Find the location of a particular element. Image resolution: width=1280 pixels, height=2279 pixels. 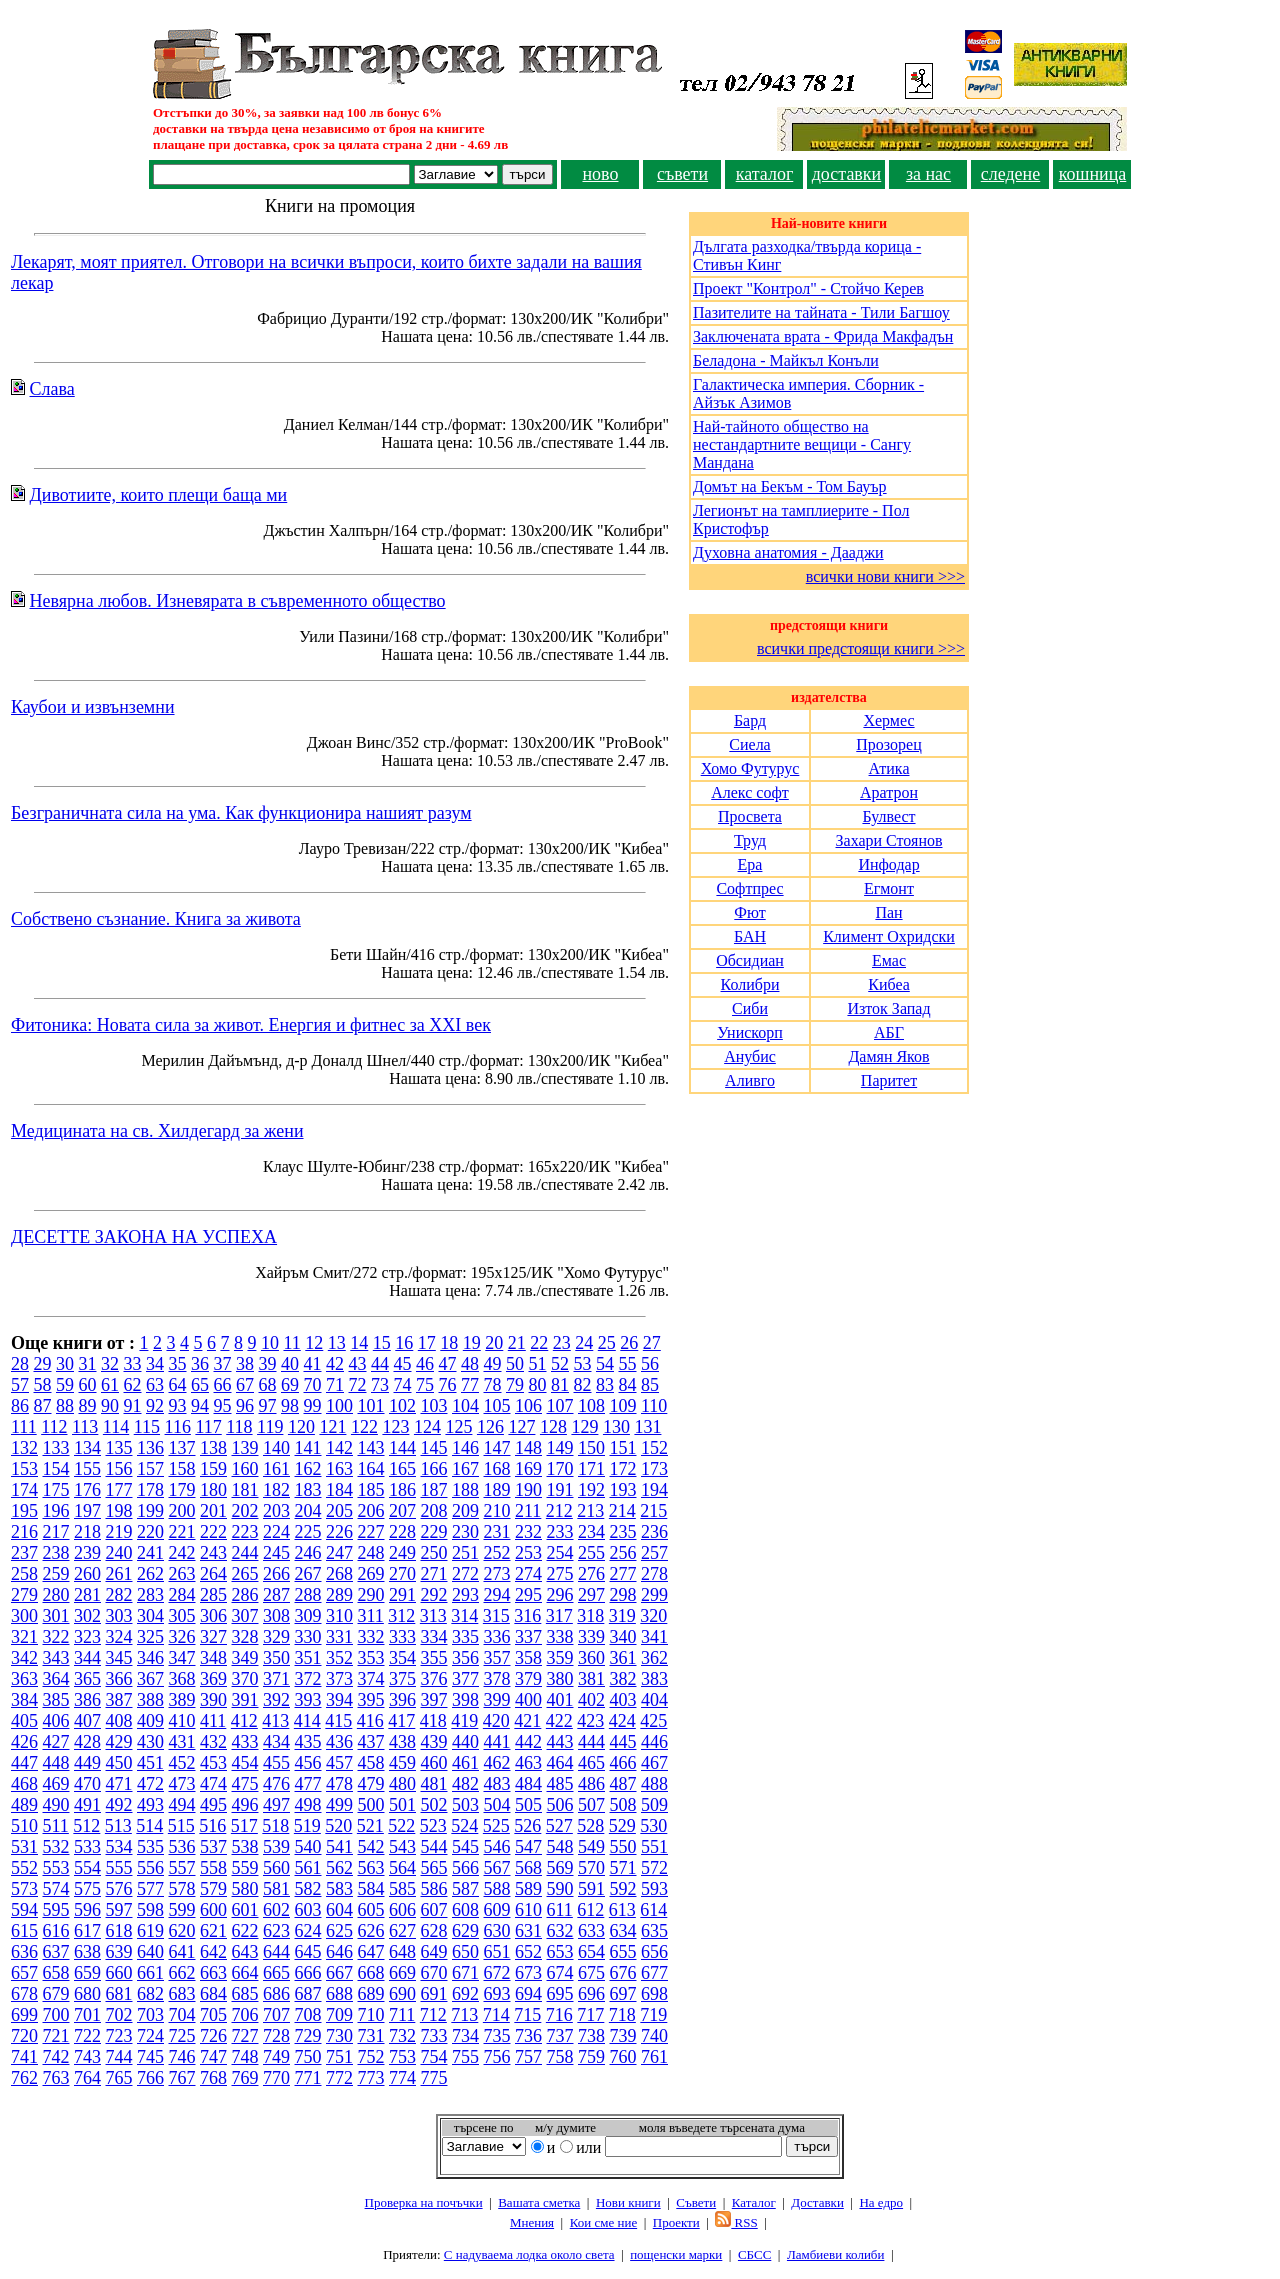

518 is located at coordinates (275, 1826).